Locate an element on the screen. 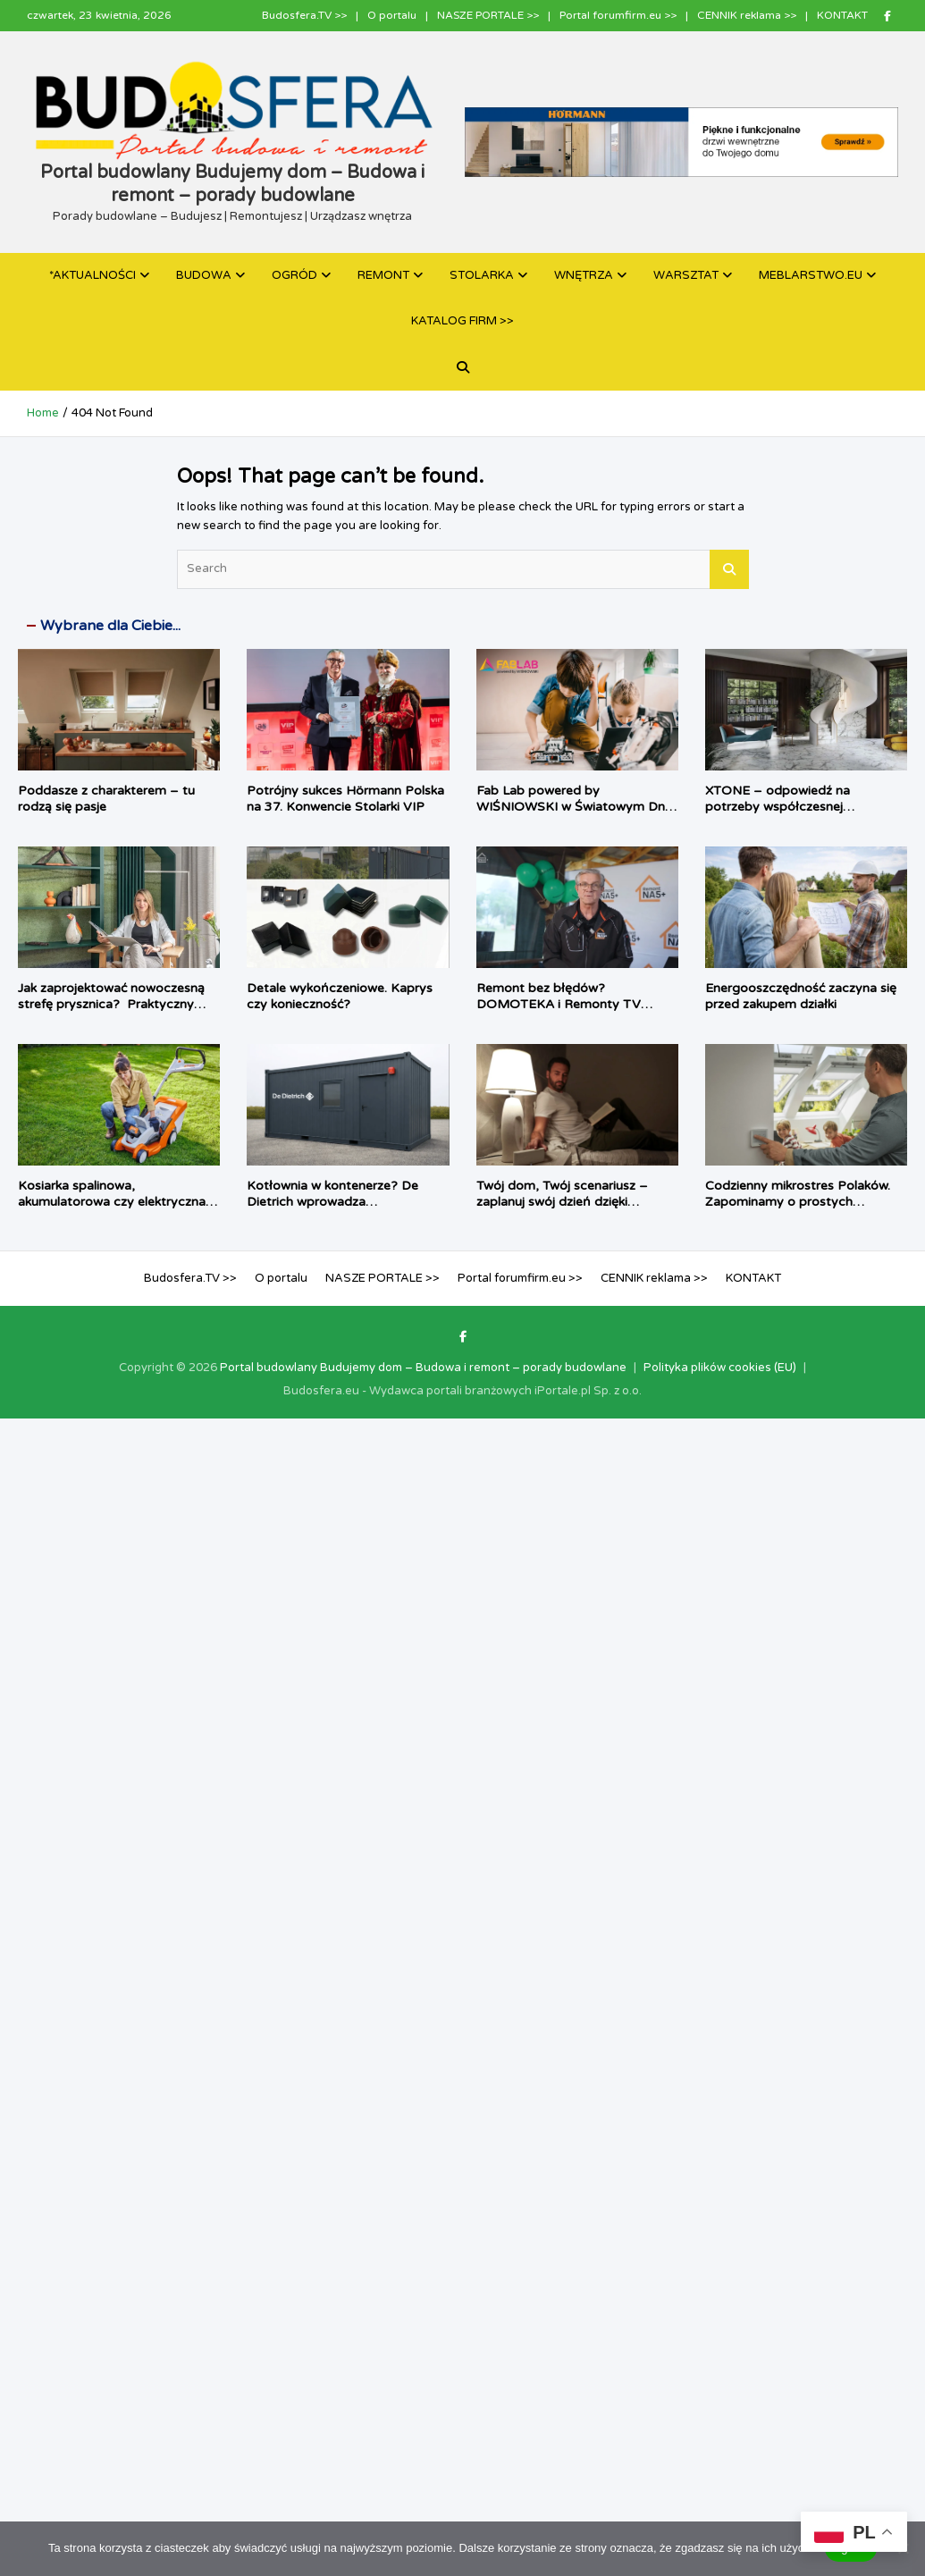  Potrójny sukces Hörmann Polska na 37. Konwencie Stolarki VIP is located at coordinates (345, 798).